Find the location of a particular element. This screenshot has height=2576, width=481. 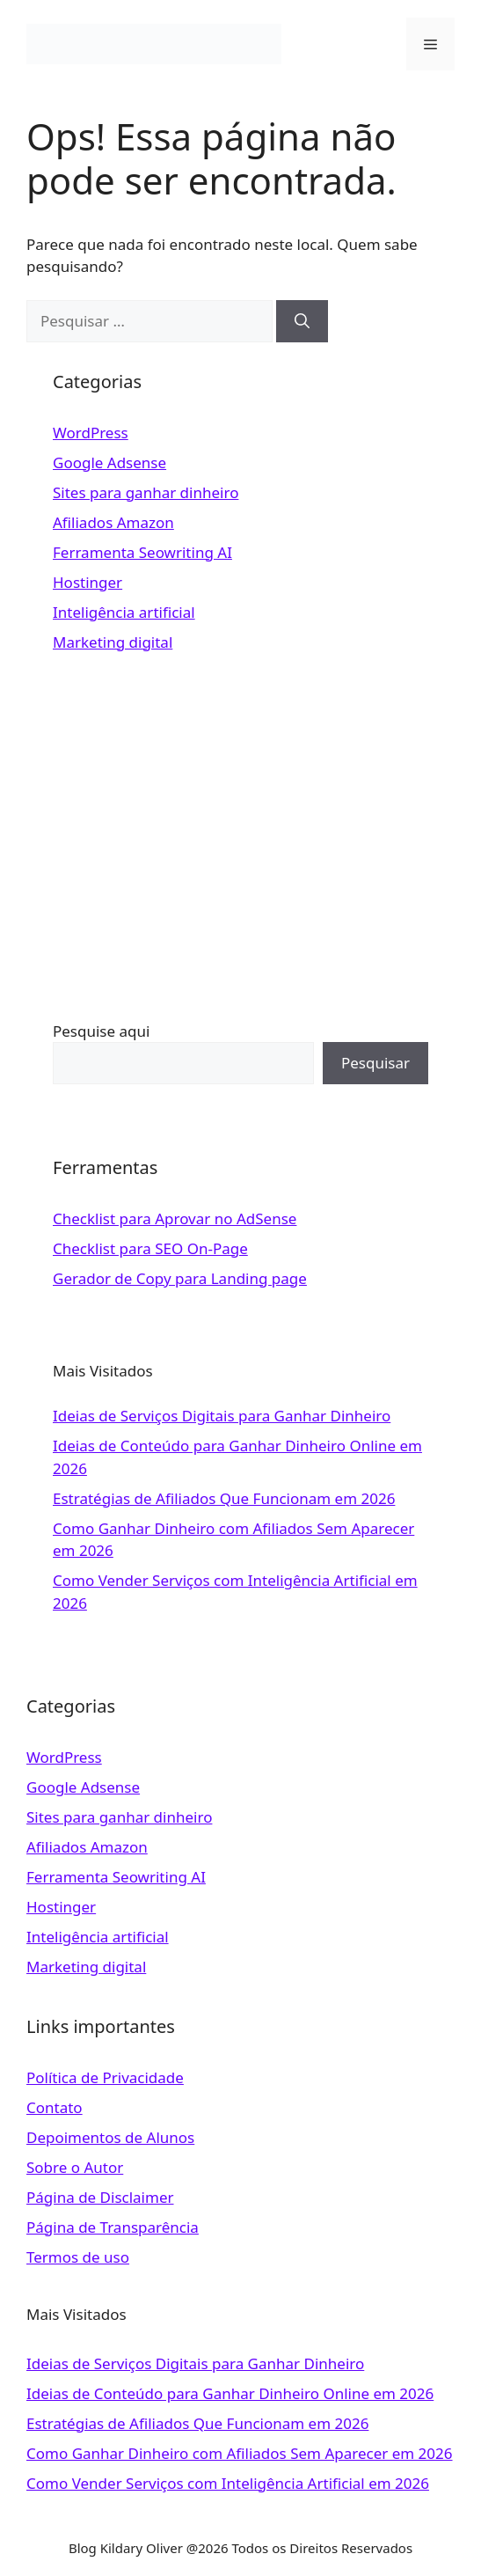

Hostinger is located at coordinates (87, 582).